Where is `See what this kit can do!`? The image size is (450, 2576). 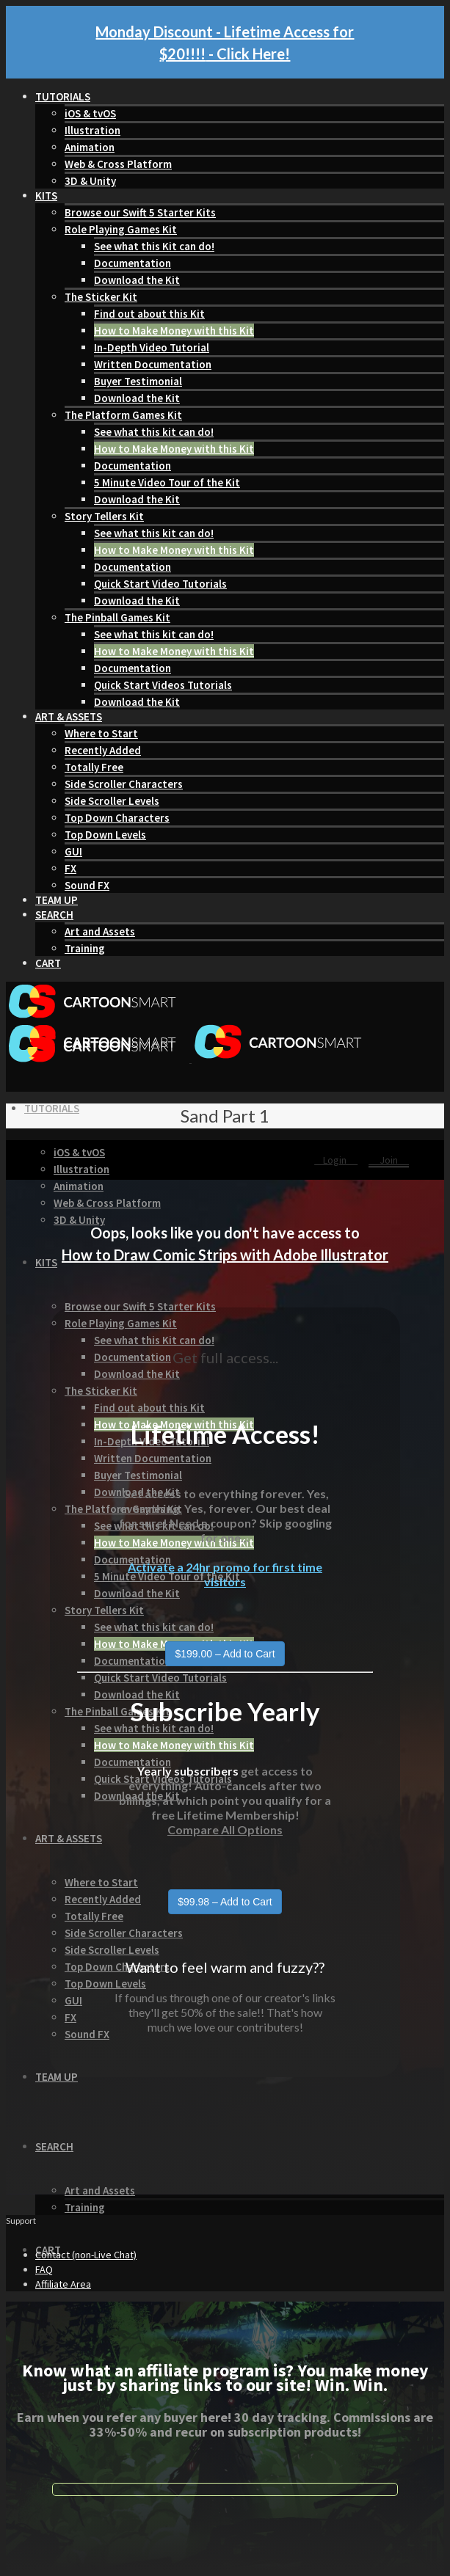
See what this kit can do! is located at coordinates (154, 432).